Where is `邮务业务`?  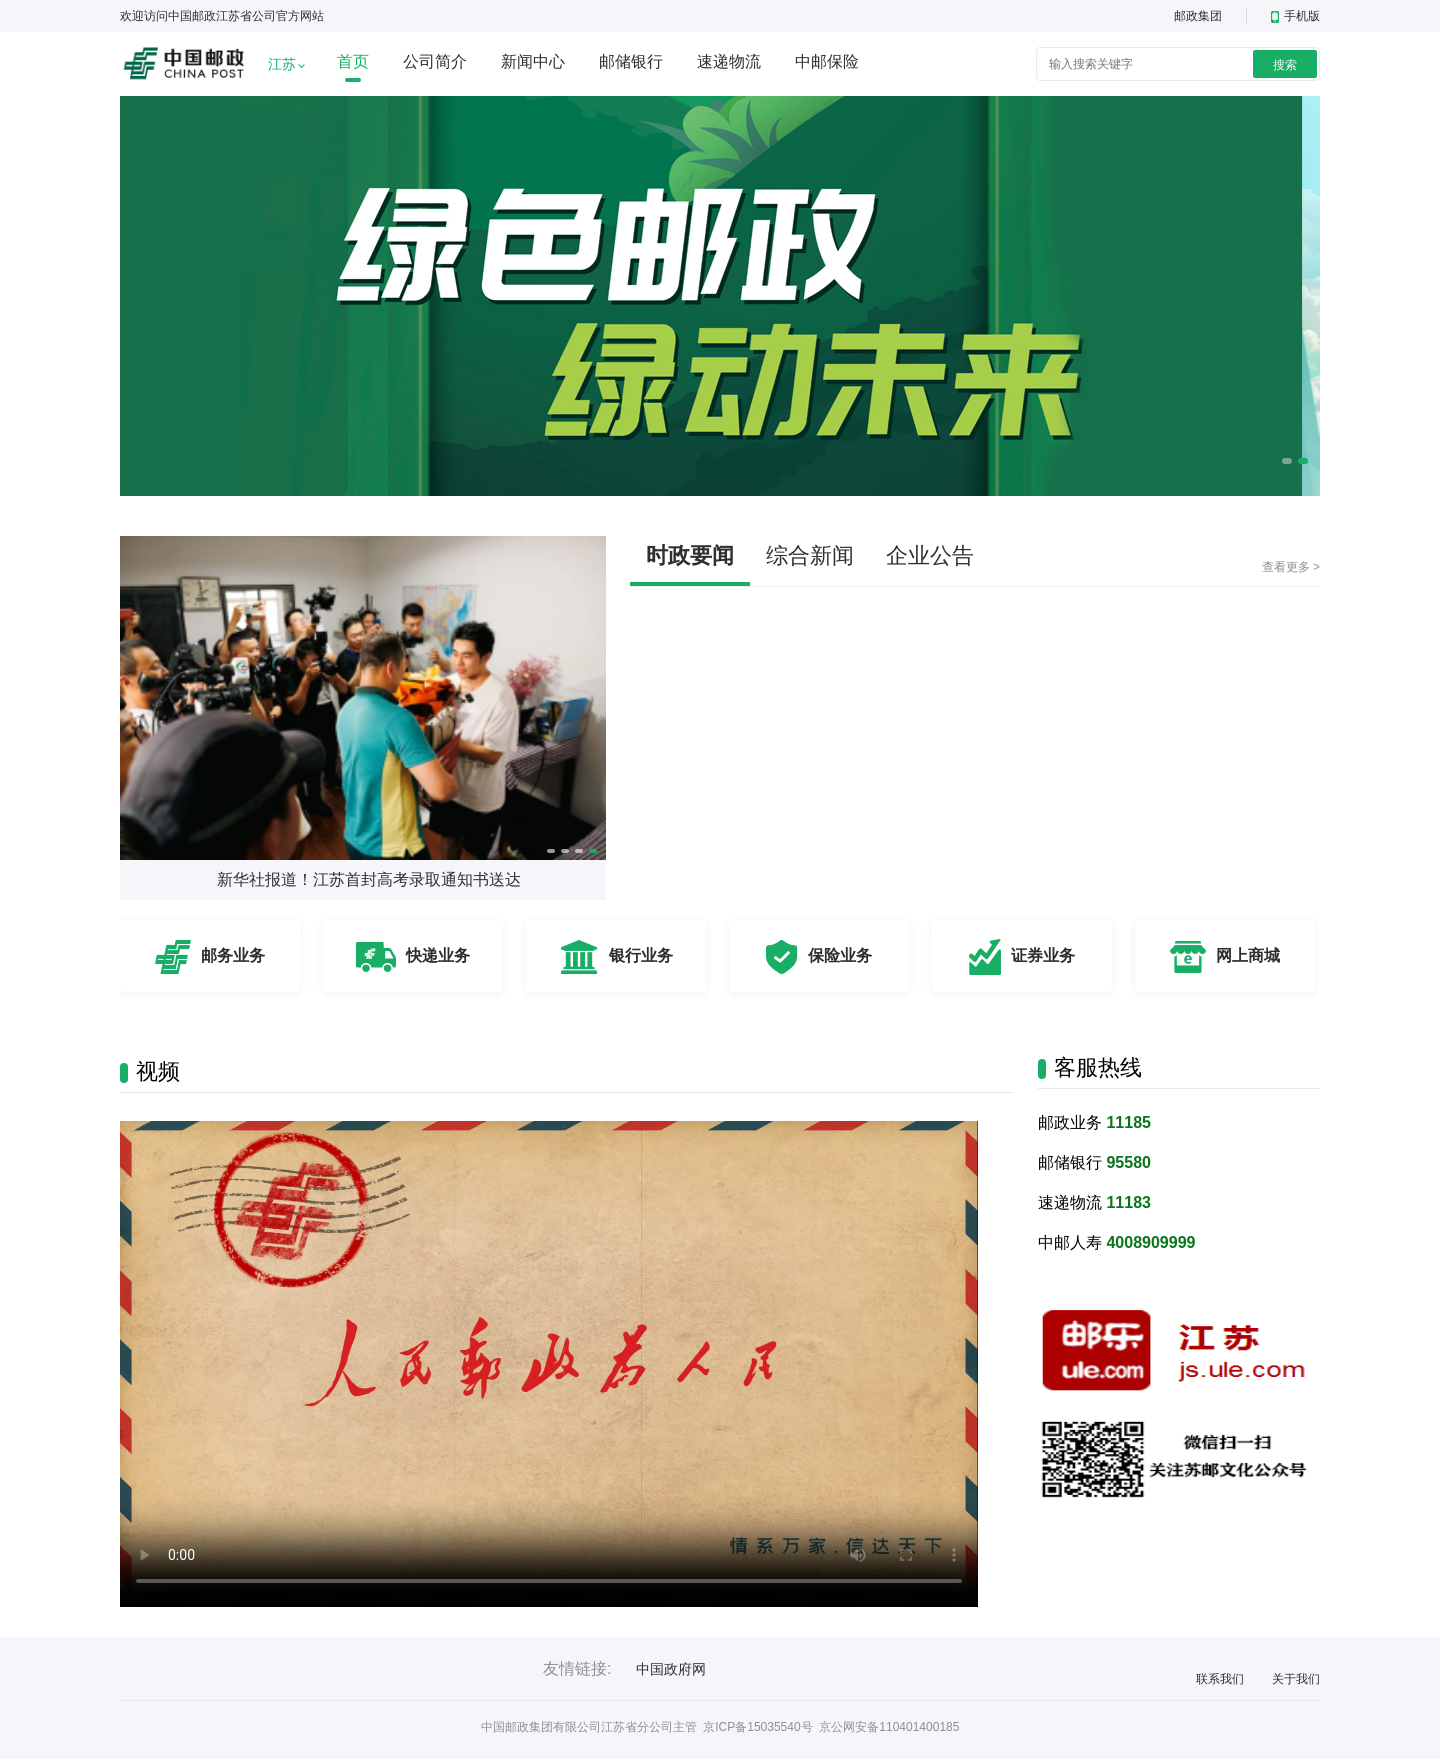 邮务业务 is located at coordinates (233, 955).